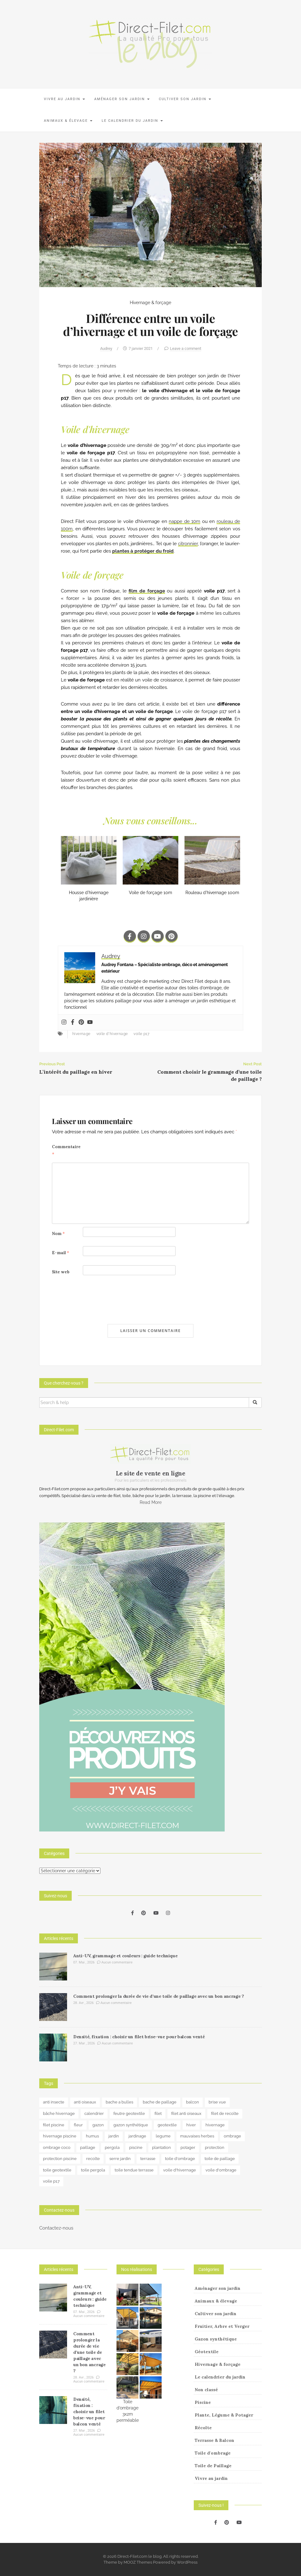 This screenshot has width=301, height=2576. What do you see at coordinates (197, 2136) in the screenshot?
I see `mauvaises herbes [mauvaises herbes (3 éléments)]` at bounding box center [197, 2136].